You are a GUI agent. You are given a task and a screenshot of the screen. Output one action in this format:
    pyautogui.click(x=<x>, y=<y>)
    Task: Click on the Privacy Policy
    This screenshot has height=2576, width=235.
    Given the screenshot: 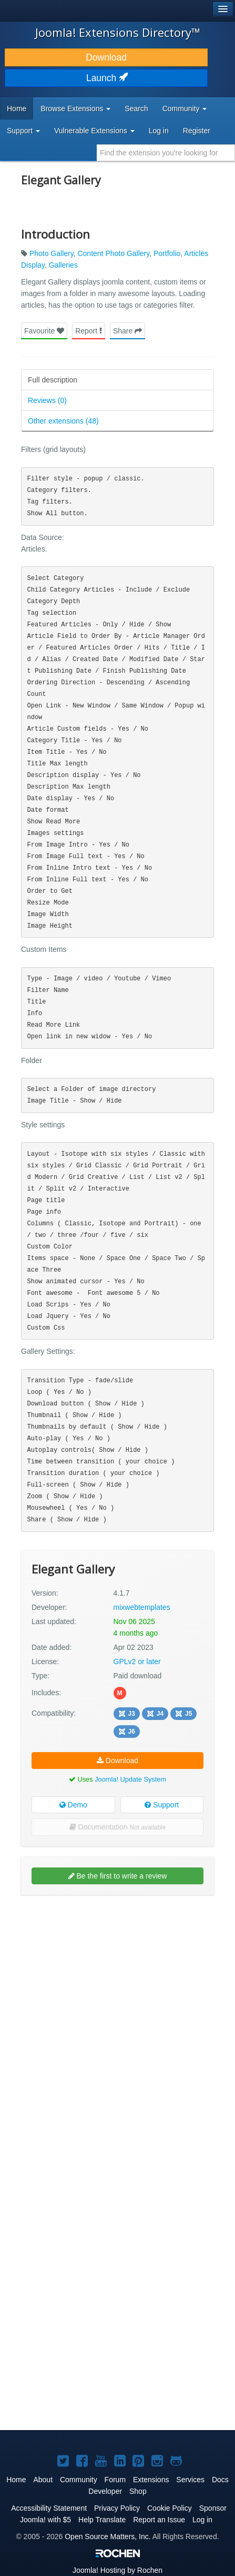 What is the action you would take?
    pyautogui.click(x=117, y=2508)
    